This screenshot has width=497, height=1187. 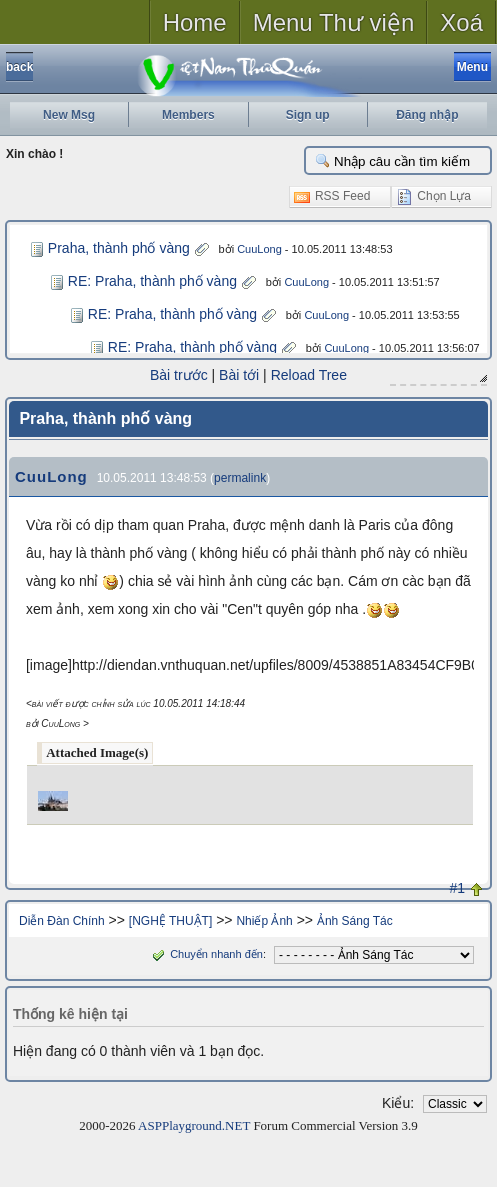 What do you see at coordinates (179, 375) in the screenshot?
I see `Bài trước` at bounding box center [179, 375].